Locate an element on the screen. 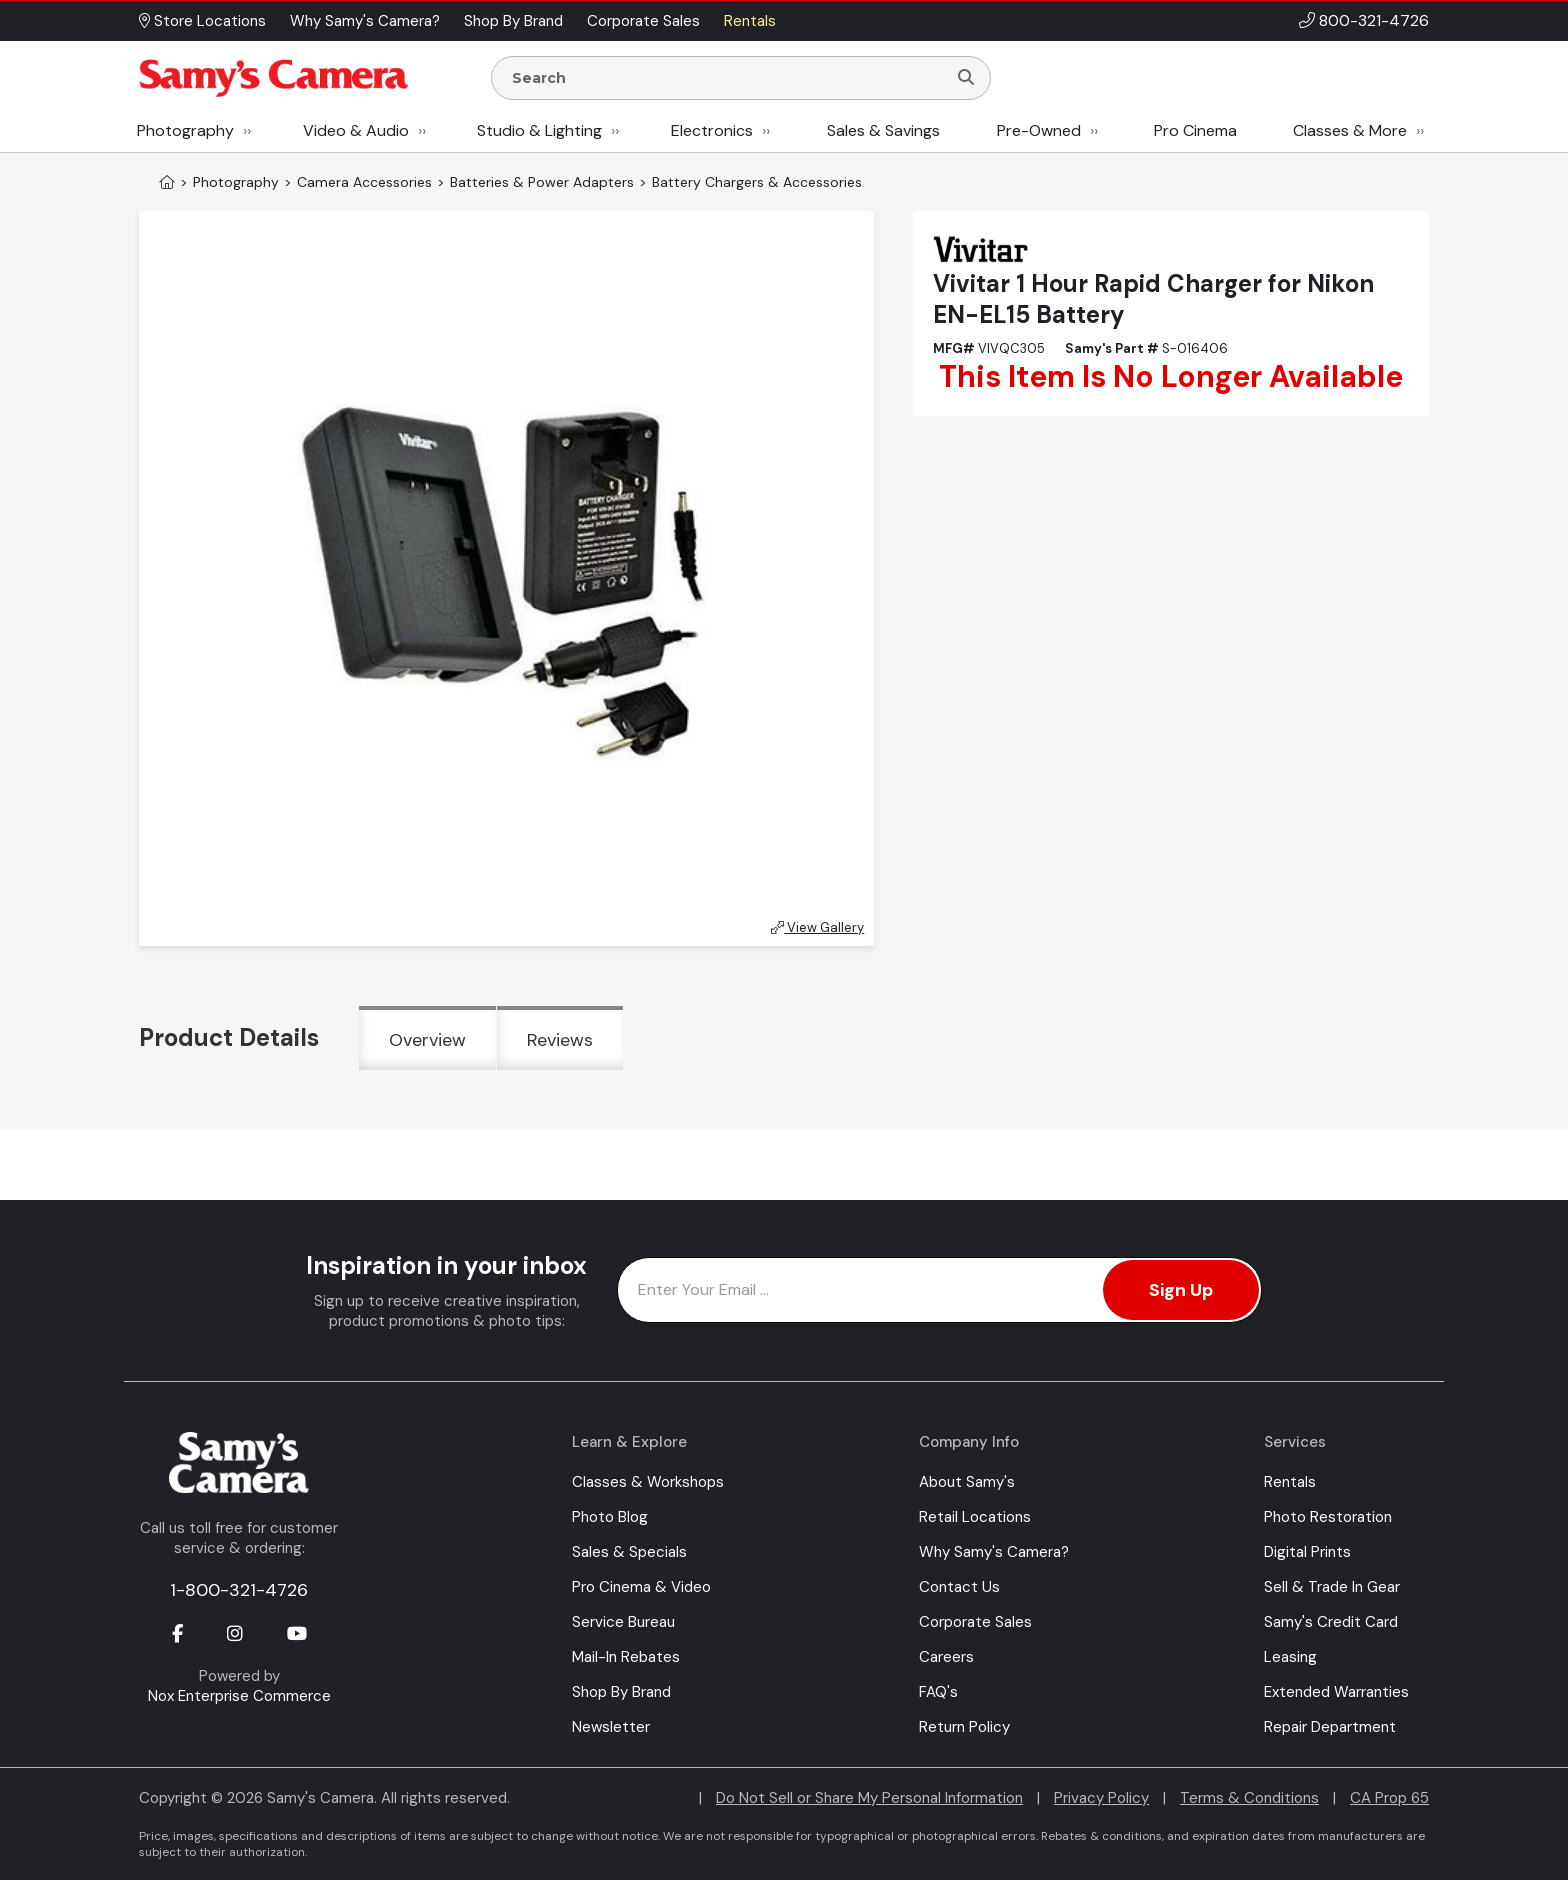 This screenshot has height=1880, width=1568. [Enter Email Address] is located at coordinates (939, 1290).